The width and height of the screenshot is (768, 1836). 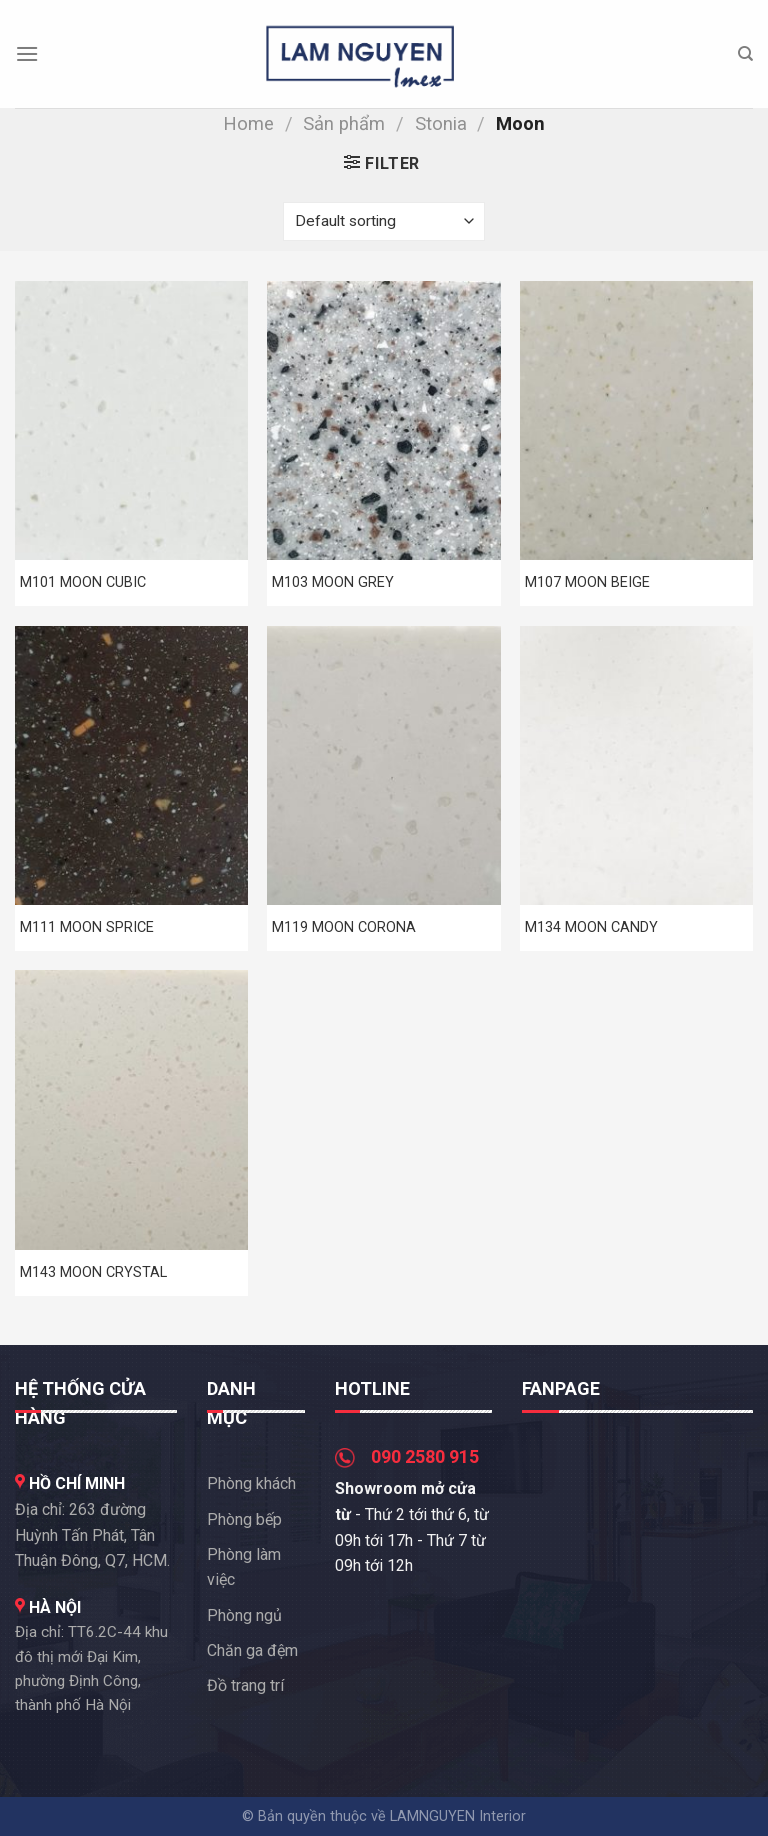 I want to click on M101 MOON CUBIC, so click(x=83, y=582).